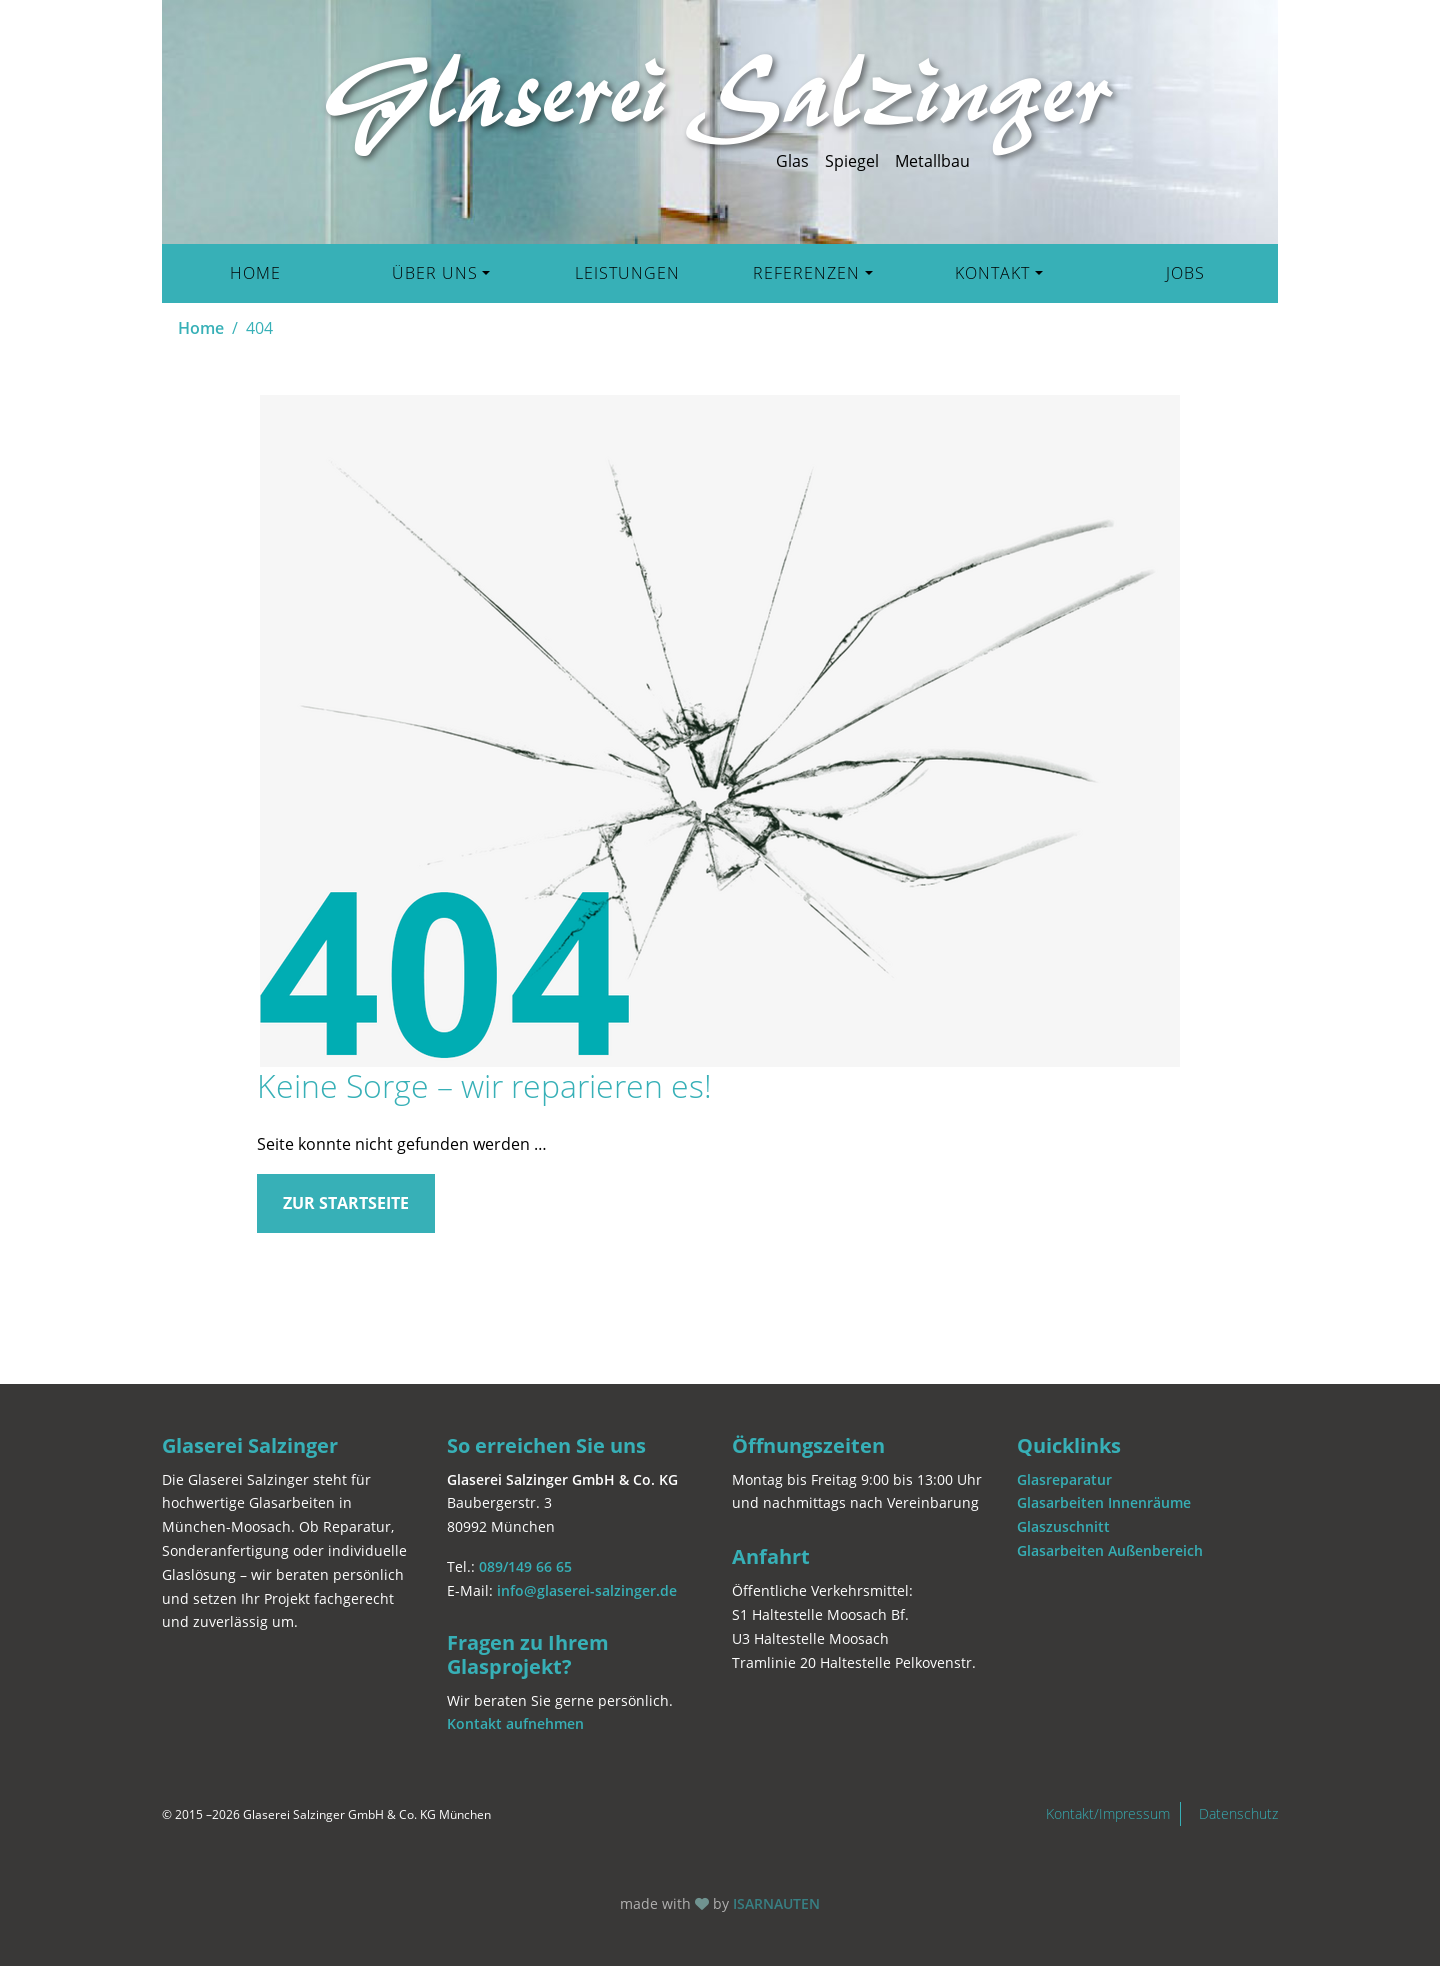  I want to click on Zur Startseite, so click(346, 1203).